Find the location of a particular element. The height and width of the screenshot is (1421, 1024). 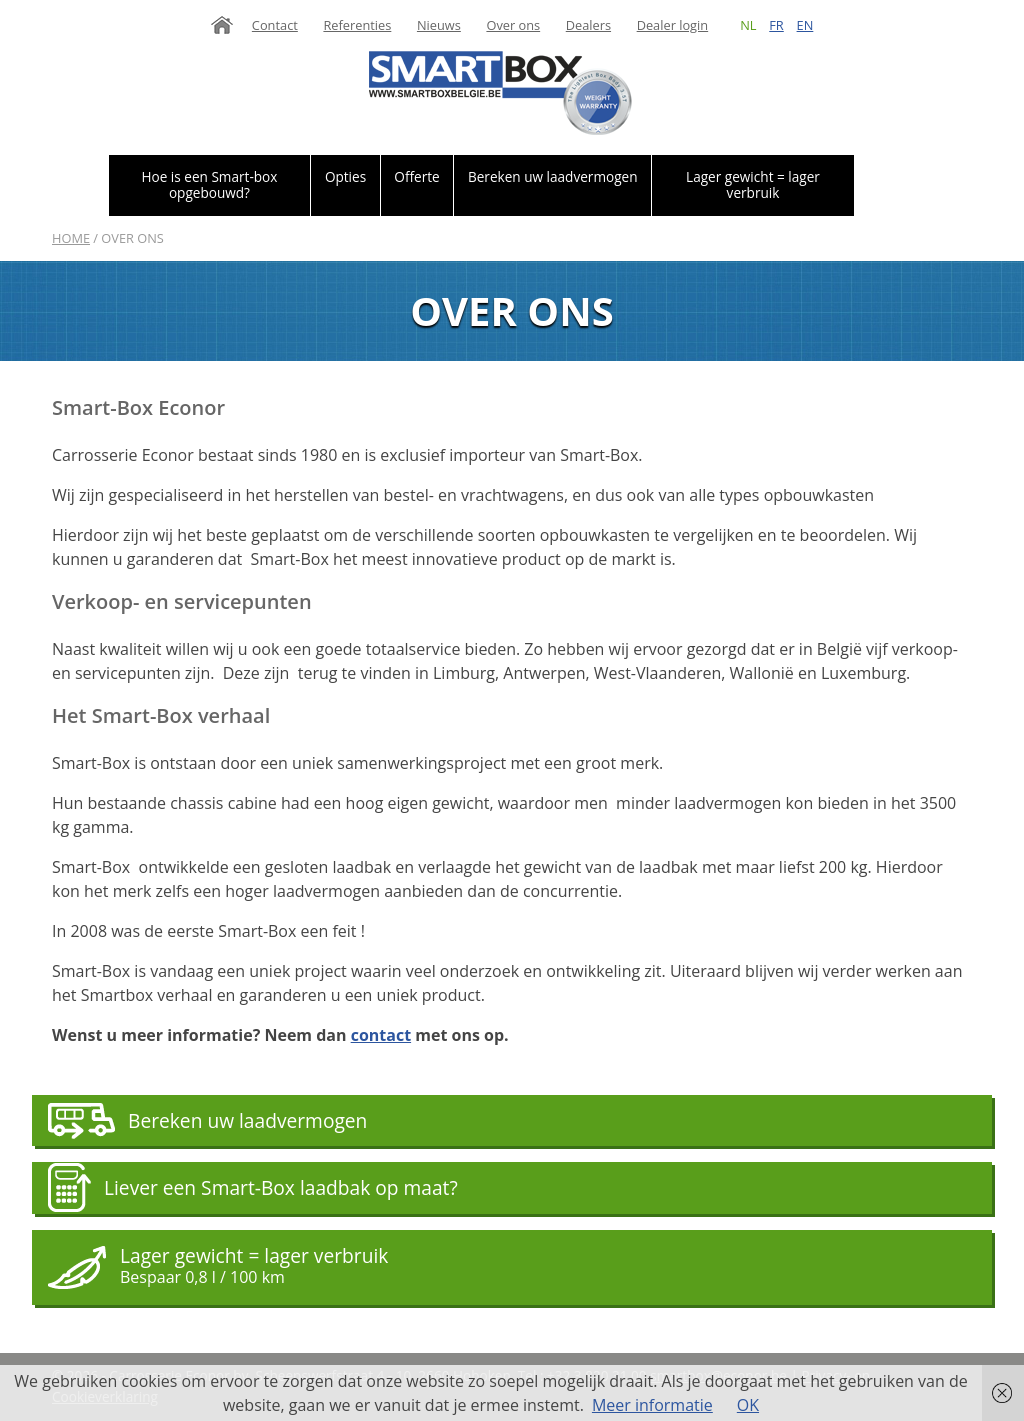

Opties is located at coordinates (345, 176).